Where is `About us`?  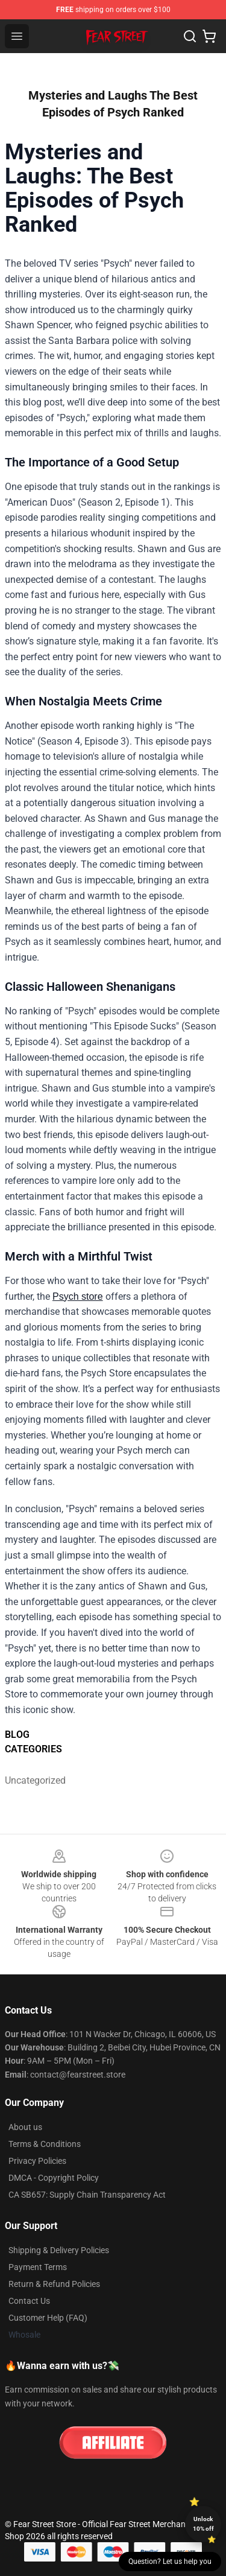
About us is located at coordinates (25, 2127).